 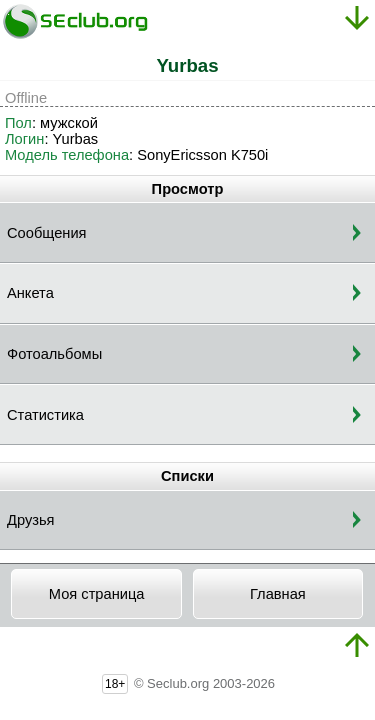 What do you see at coordinates (54, 354) in the screenshot?
I see `Фотоальбомы` at bounding box center [54, 354].